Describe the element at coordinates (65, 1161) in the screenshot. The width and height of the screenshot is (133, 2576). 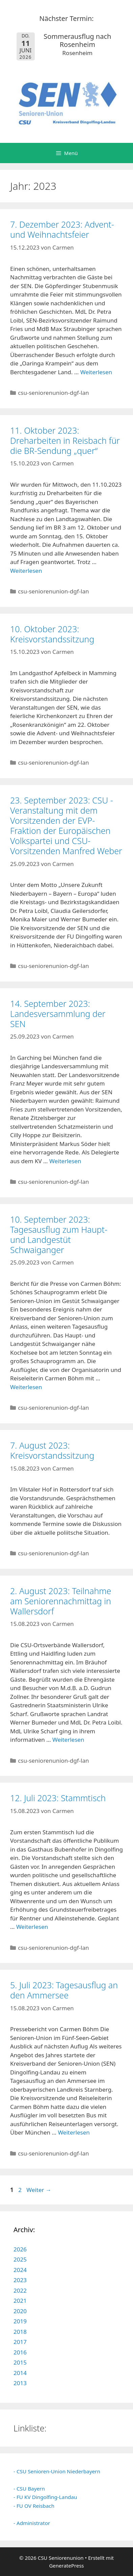
I see `Weiterlesen [Mehr Informationen über 14. September 2023: Landesversammlung der SEN]` at that location.